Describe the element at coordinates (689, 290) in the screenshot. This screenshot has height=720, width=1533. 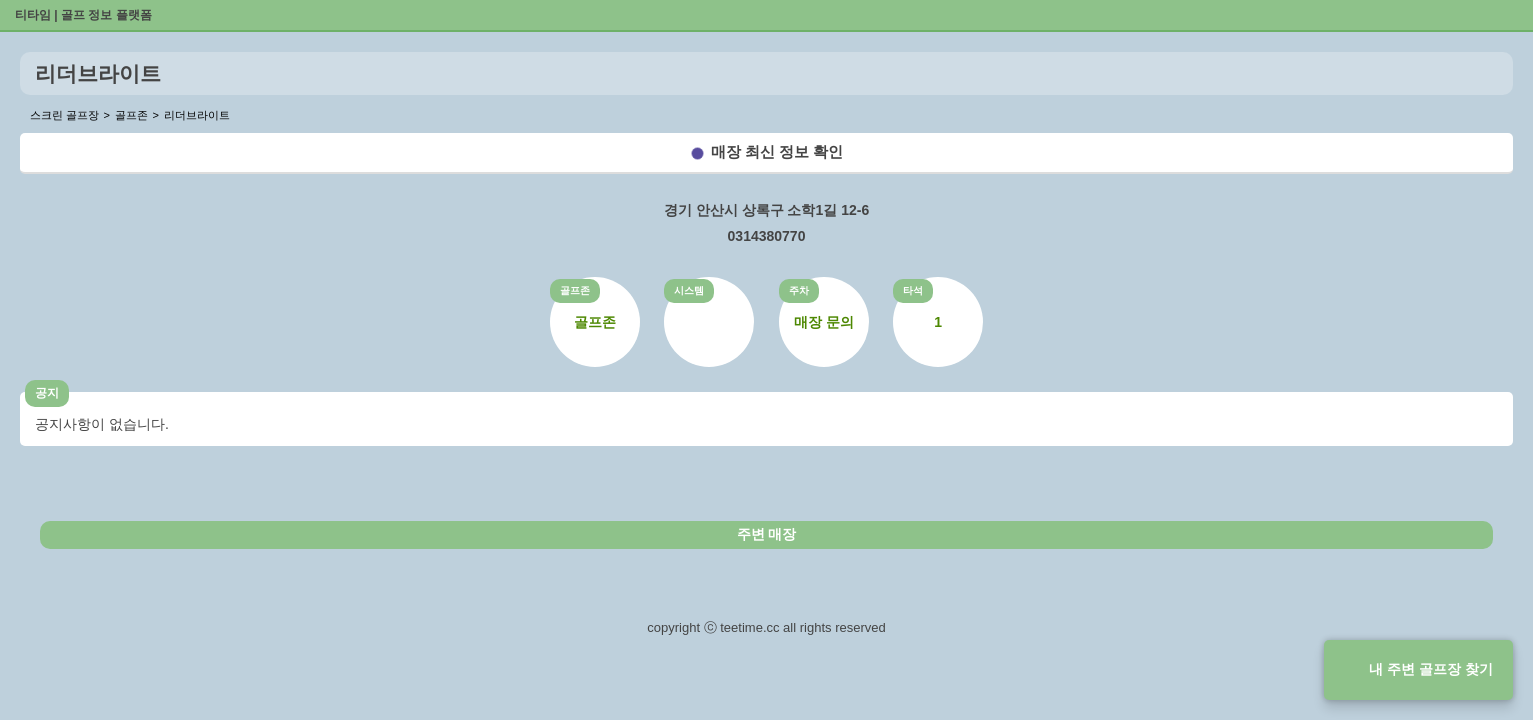
I see `시스템` at that location.